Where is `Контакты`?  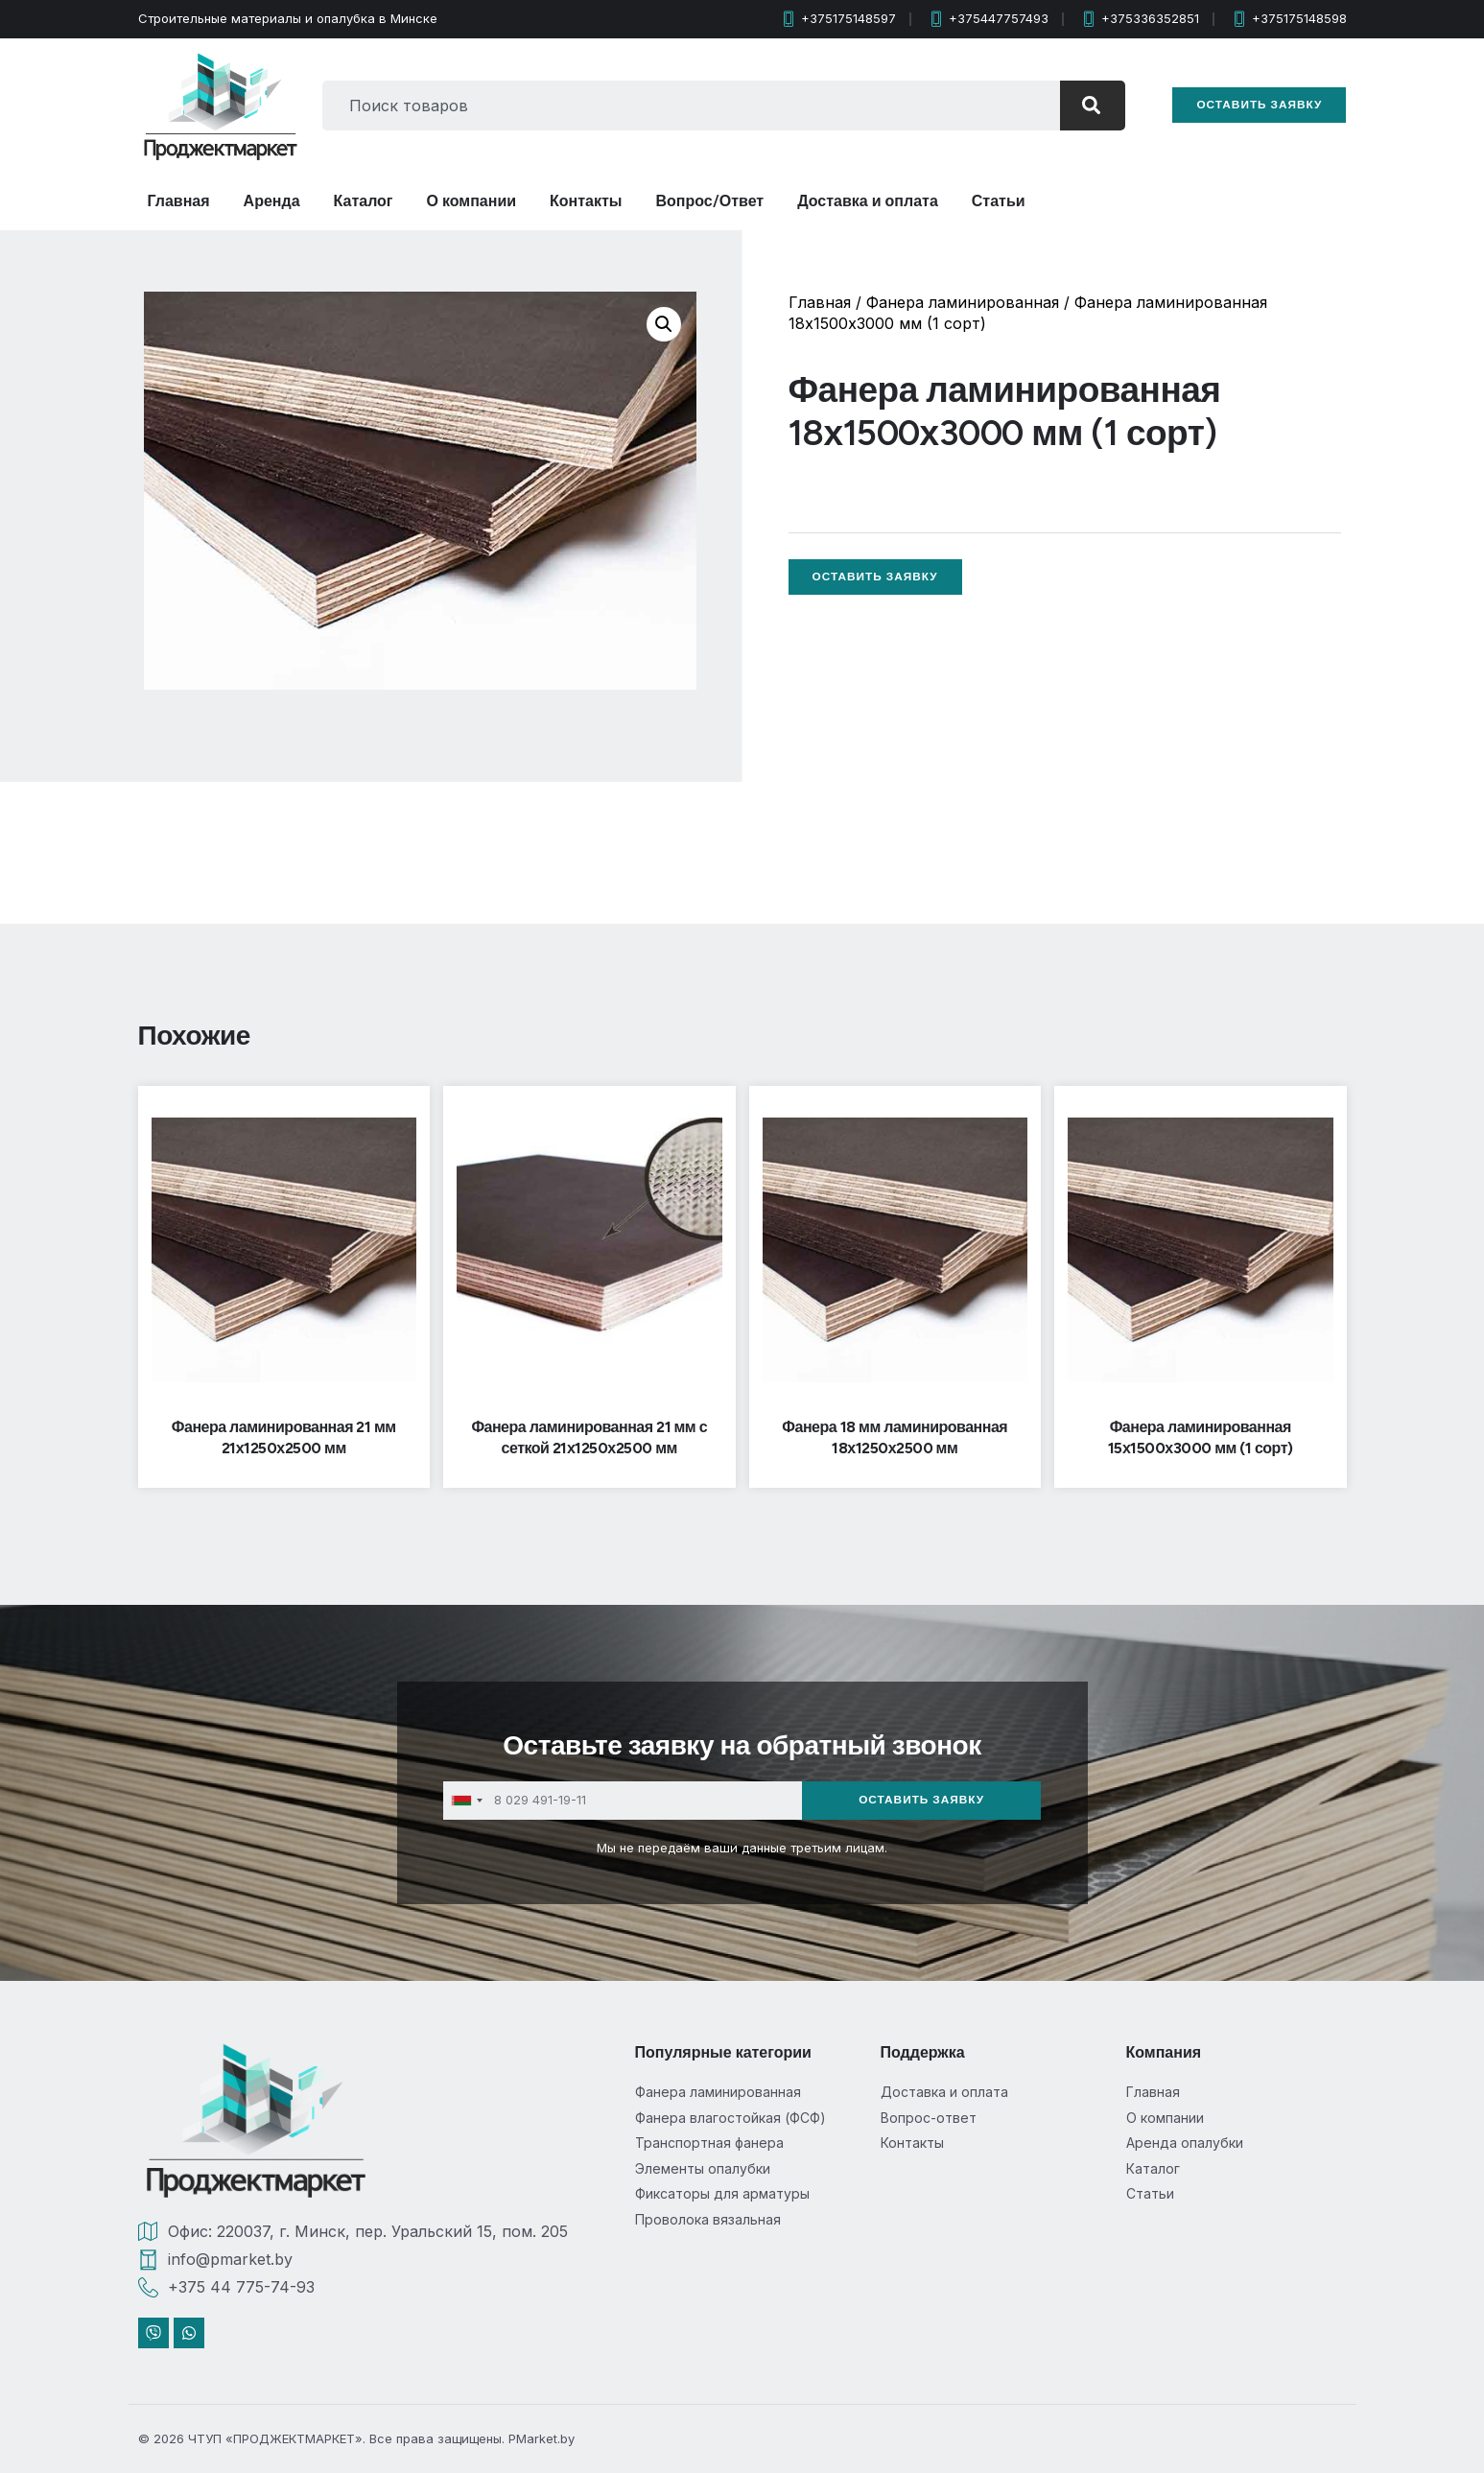
Контакты is located at coordinates (586, 201).